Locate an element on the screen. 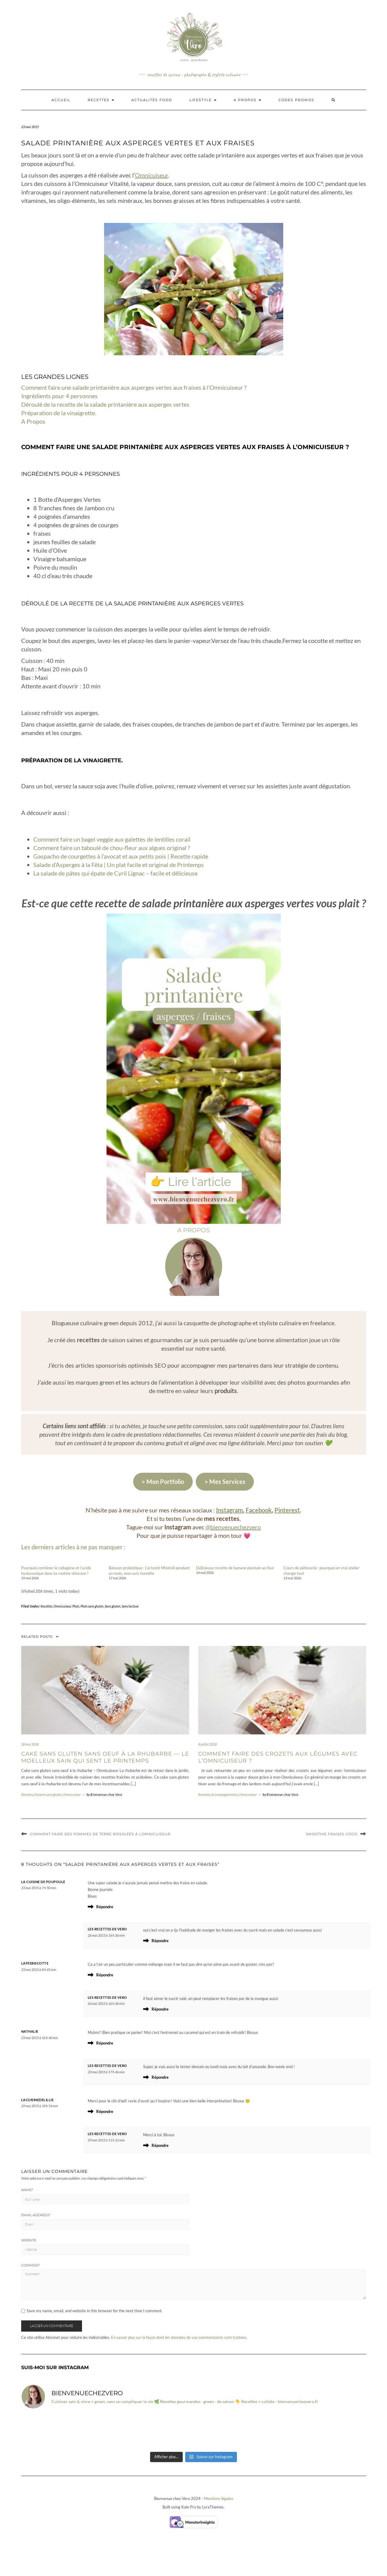 The width and height of the screenshot is (387, 2576). Répondre [Répondre à lacuisinedelillie] is located at coordinates (104, 2111).